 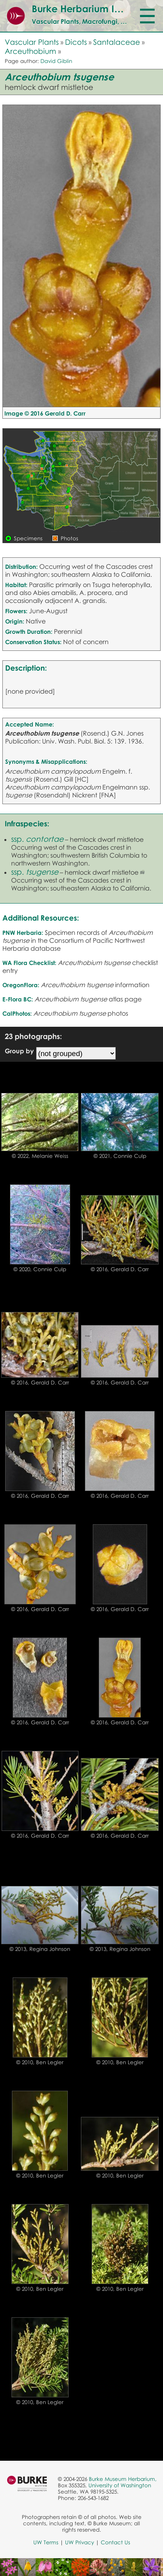 What do you see at coordinates (29, 962) in the screenshot?
I see `WA Flora Checklist:` at bounding box center [29, 962].